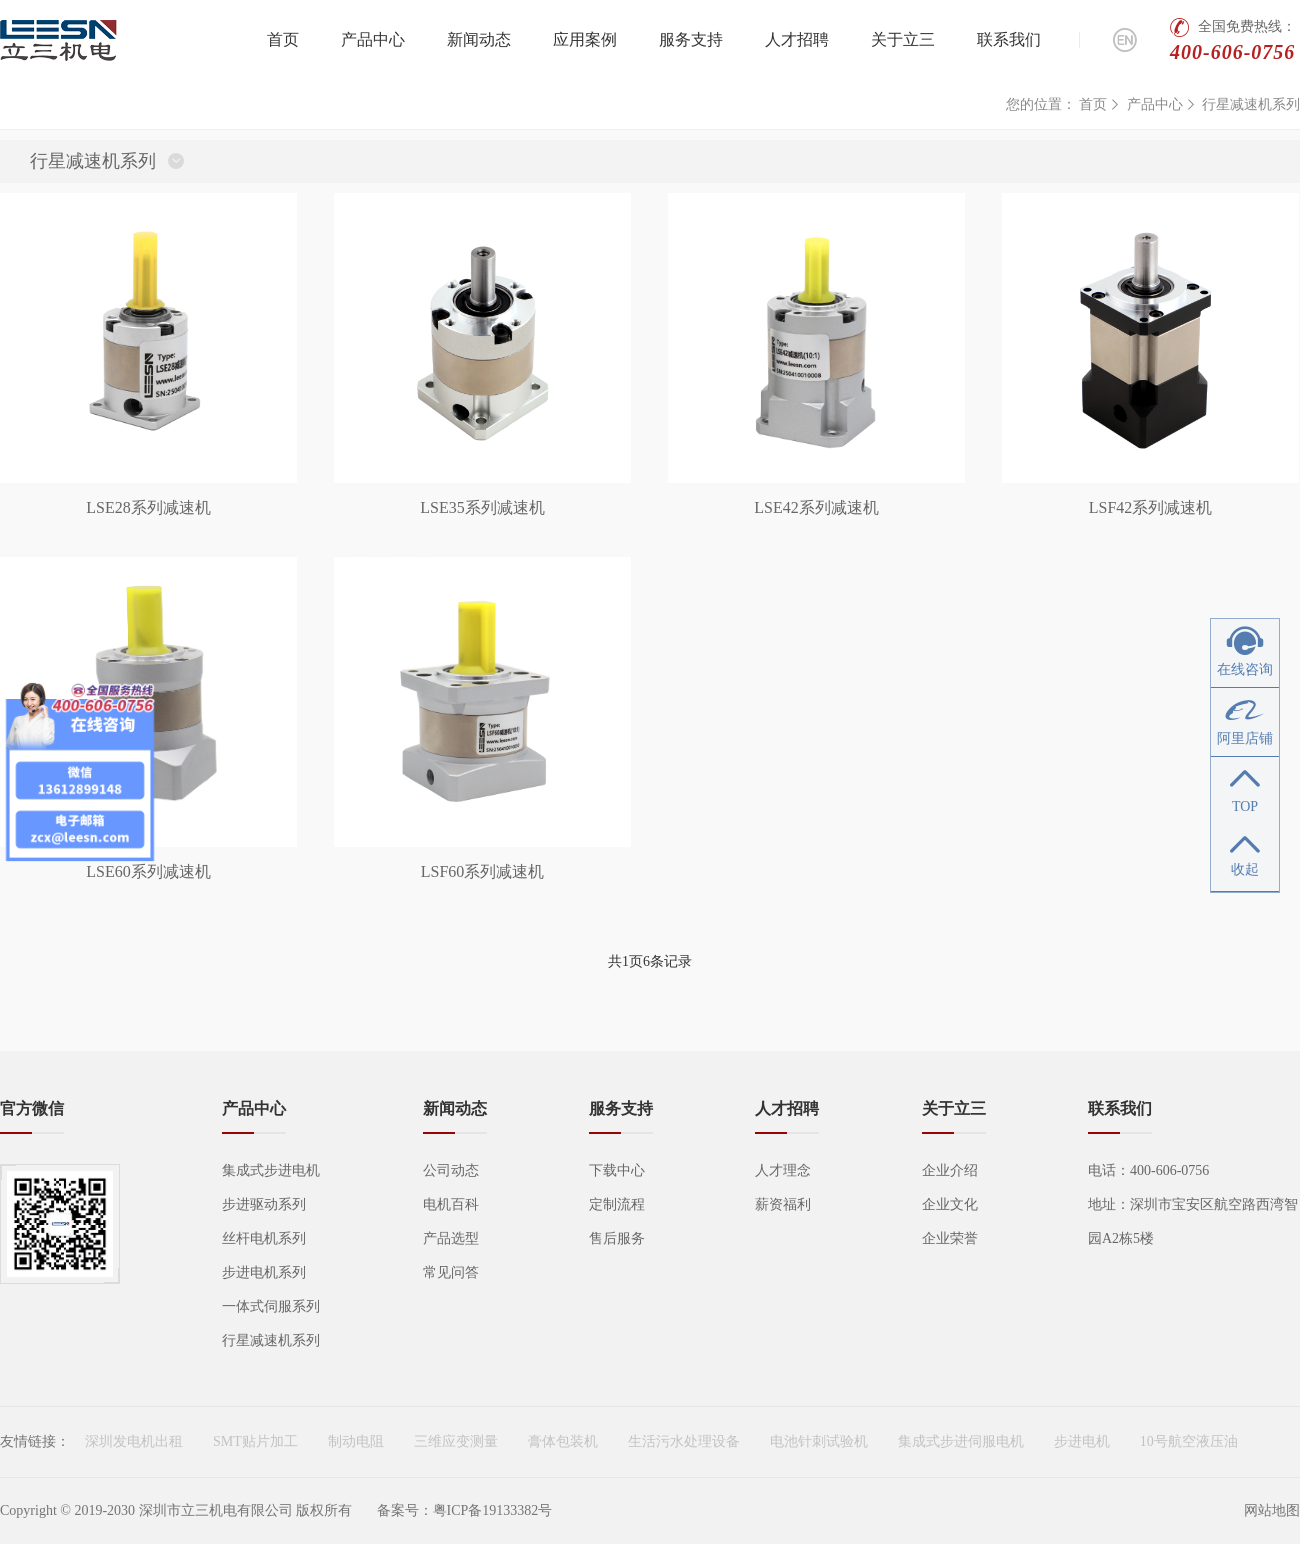 Image resolution: width=1300 pixels, height=1544 pixels. Describe the element at coordinates (134, 1441) in the screenshot. I see `深圳发电机出租` at that location.